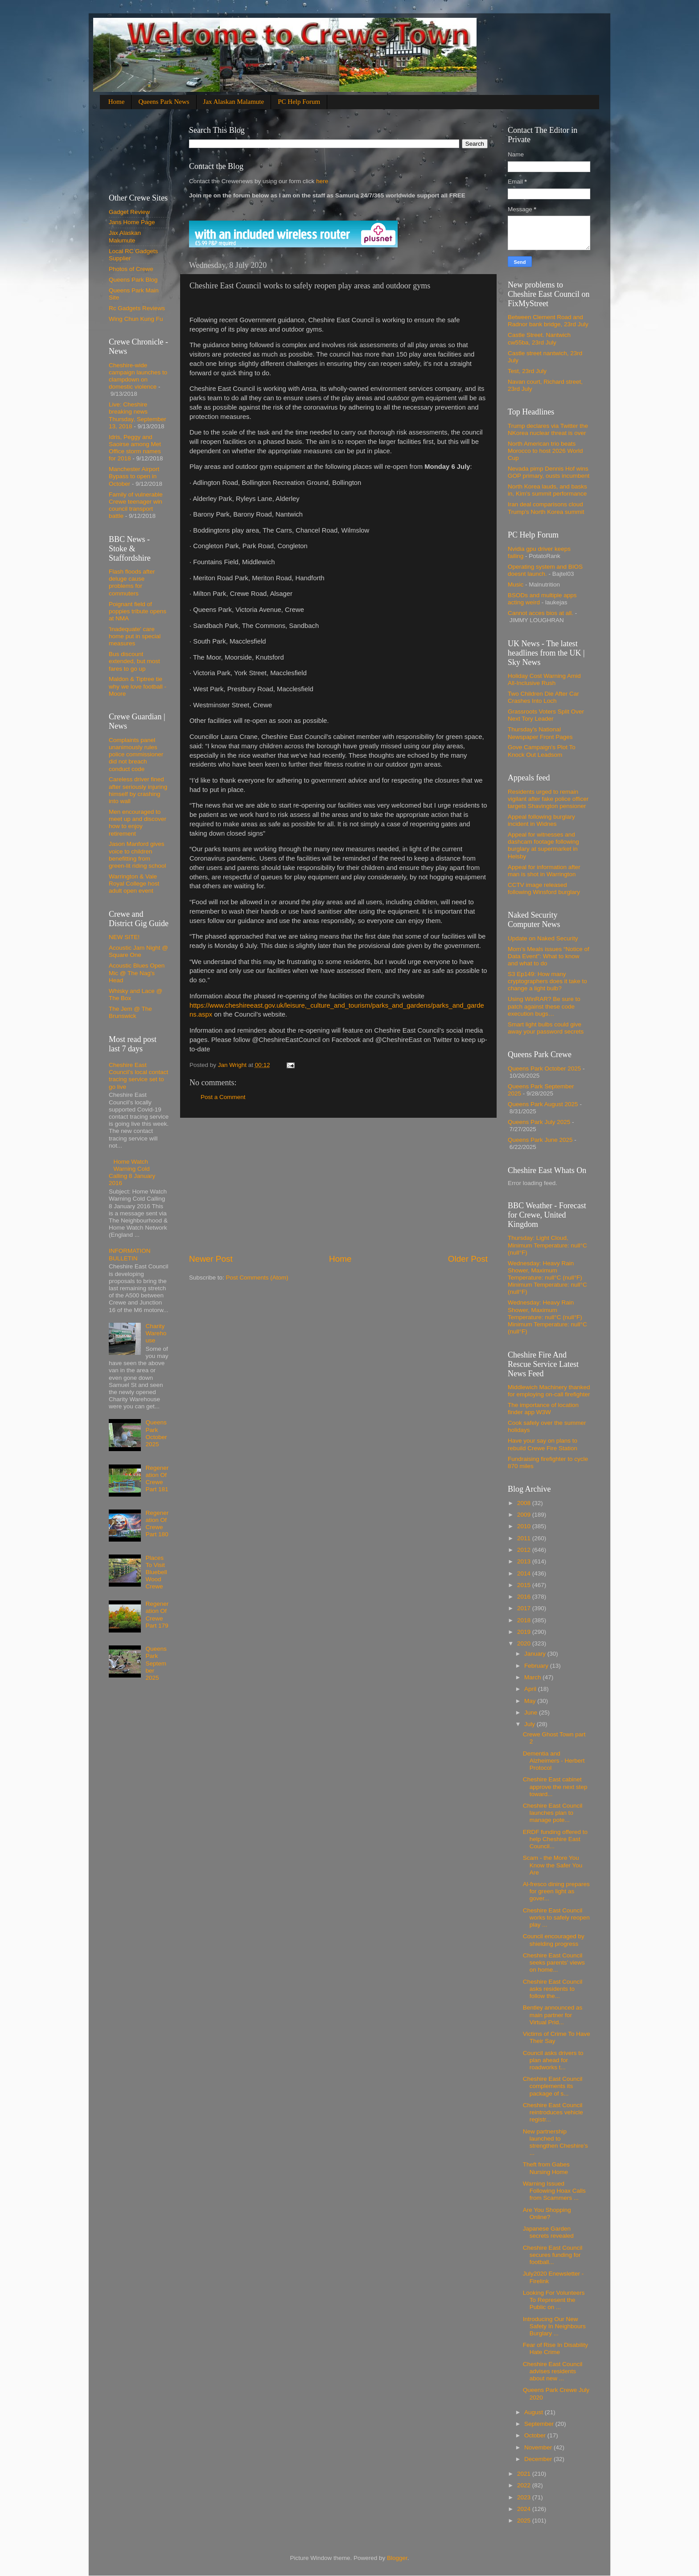  What do you see at coordinates (397, 2558) in the screenshot?
I see `Blogger` at bounding box center [397, 2558].